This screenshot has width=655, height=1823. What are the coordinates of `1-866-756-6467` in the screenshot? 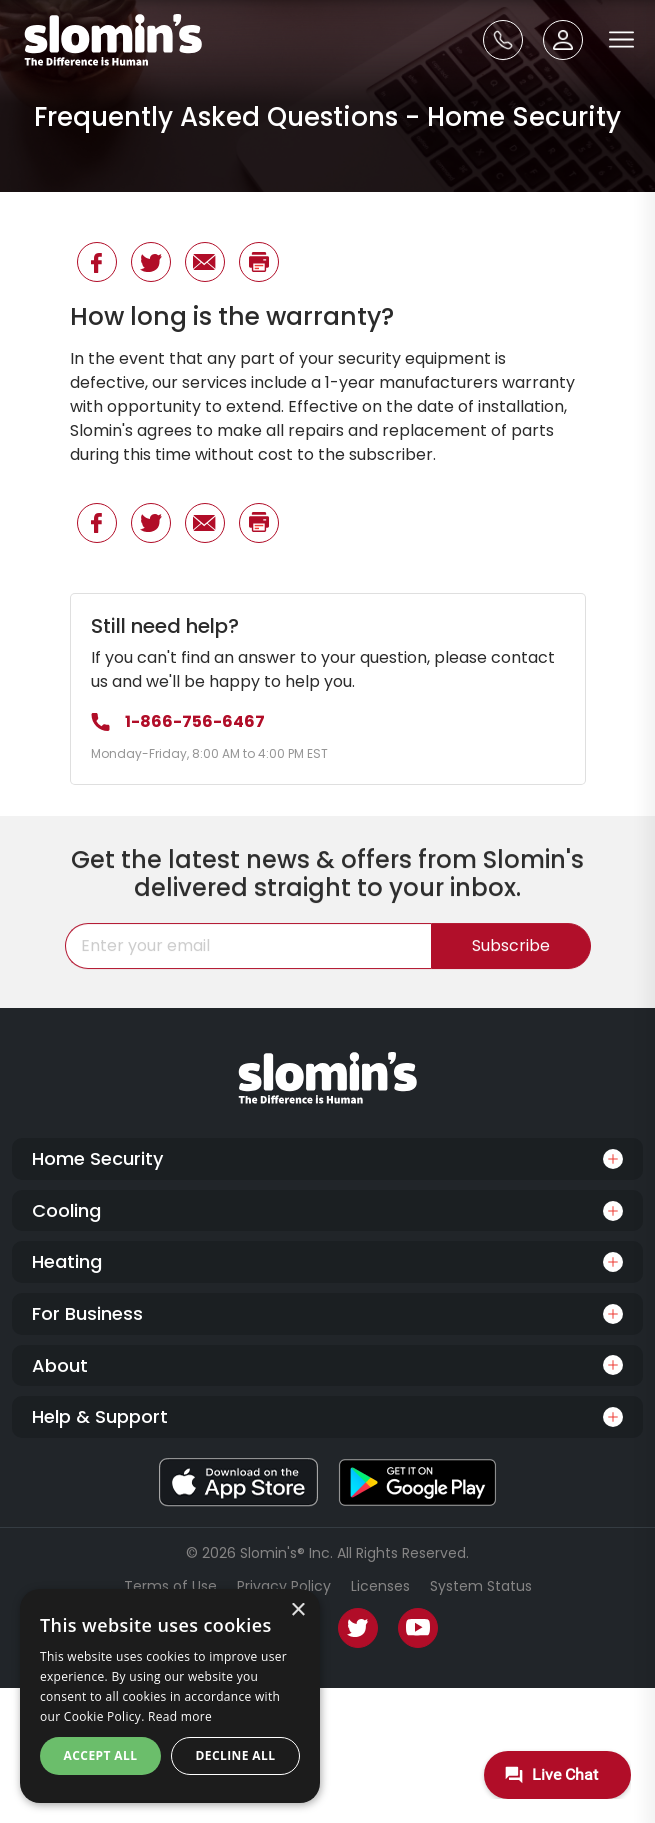 It's located at (178, 721).